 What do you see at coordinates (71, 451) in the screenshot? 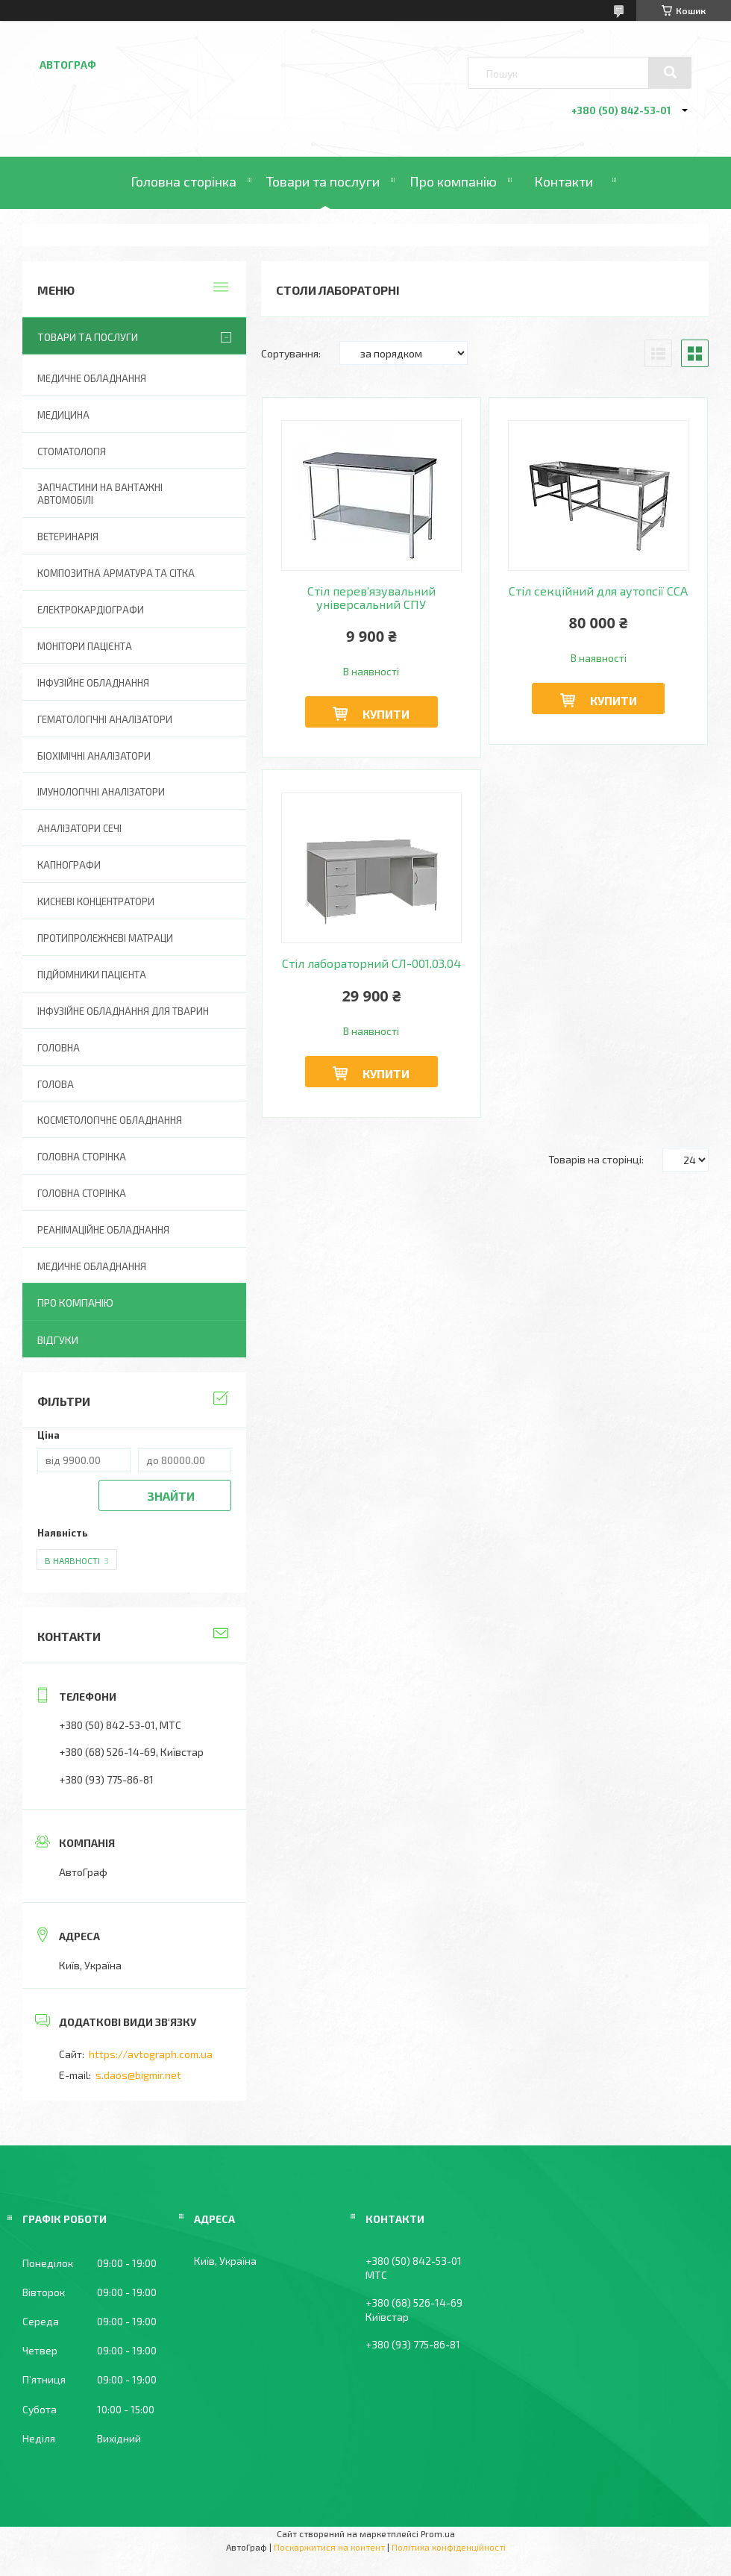
I see `Стоматологія` at bounding box center [71, 451].